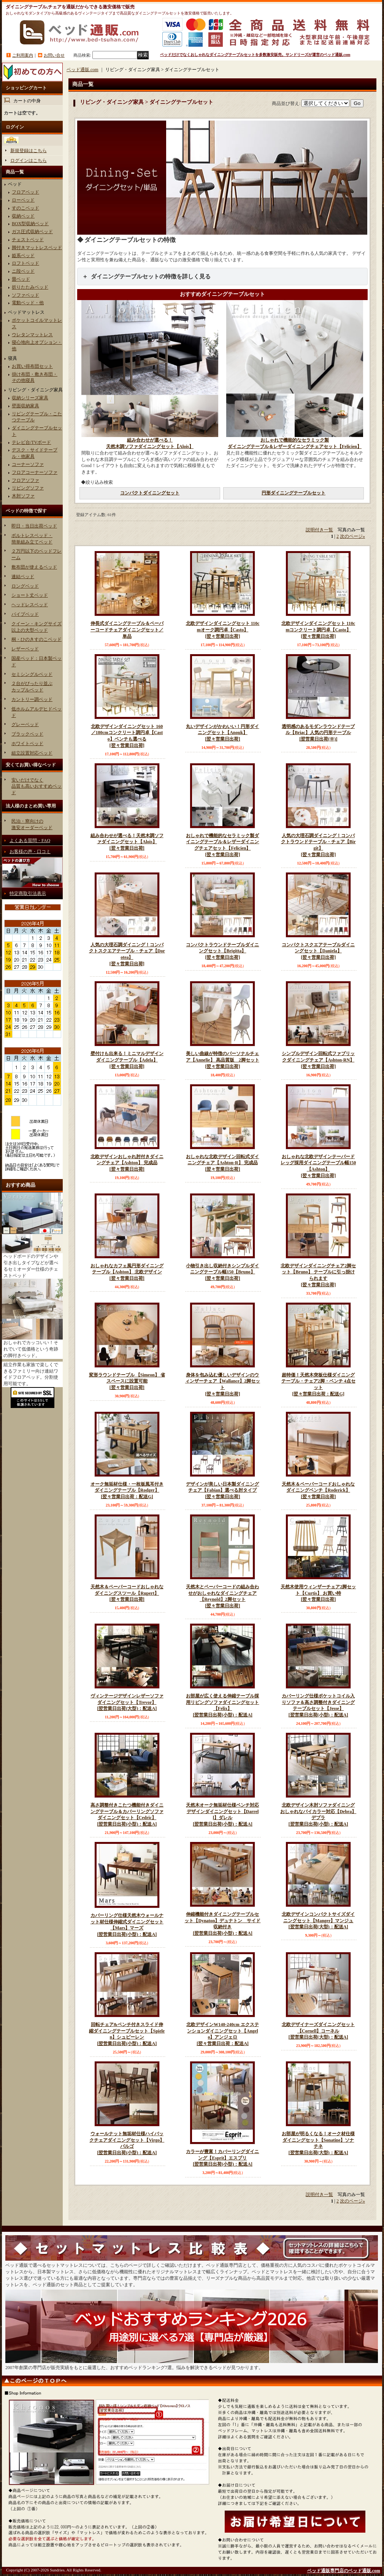 The width and height of the screenshot is (384, 2576). I want to click on ダイニングテーブルセットの特徴を詳しく見る, so click(151, 276).